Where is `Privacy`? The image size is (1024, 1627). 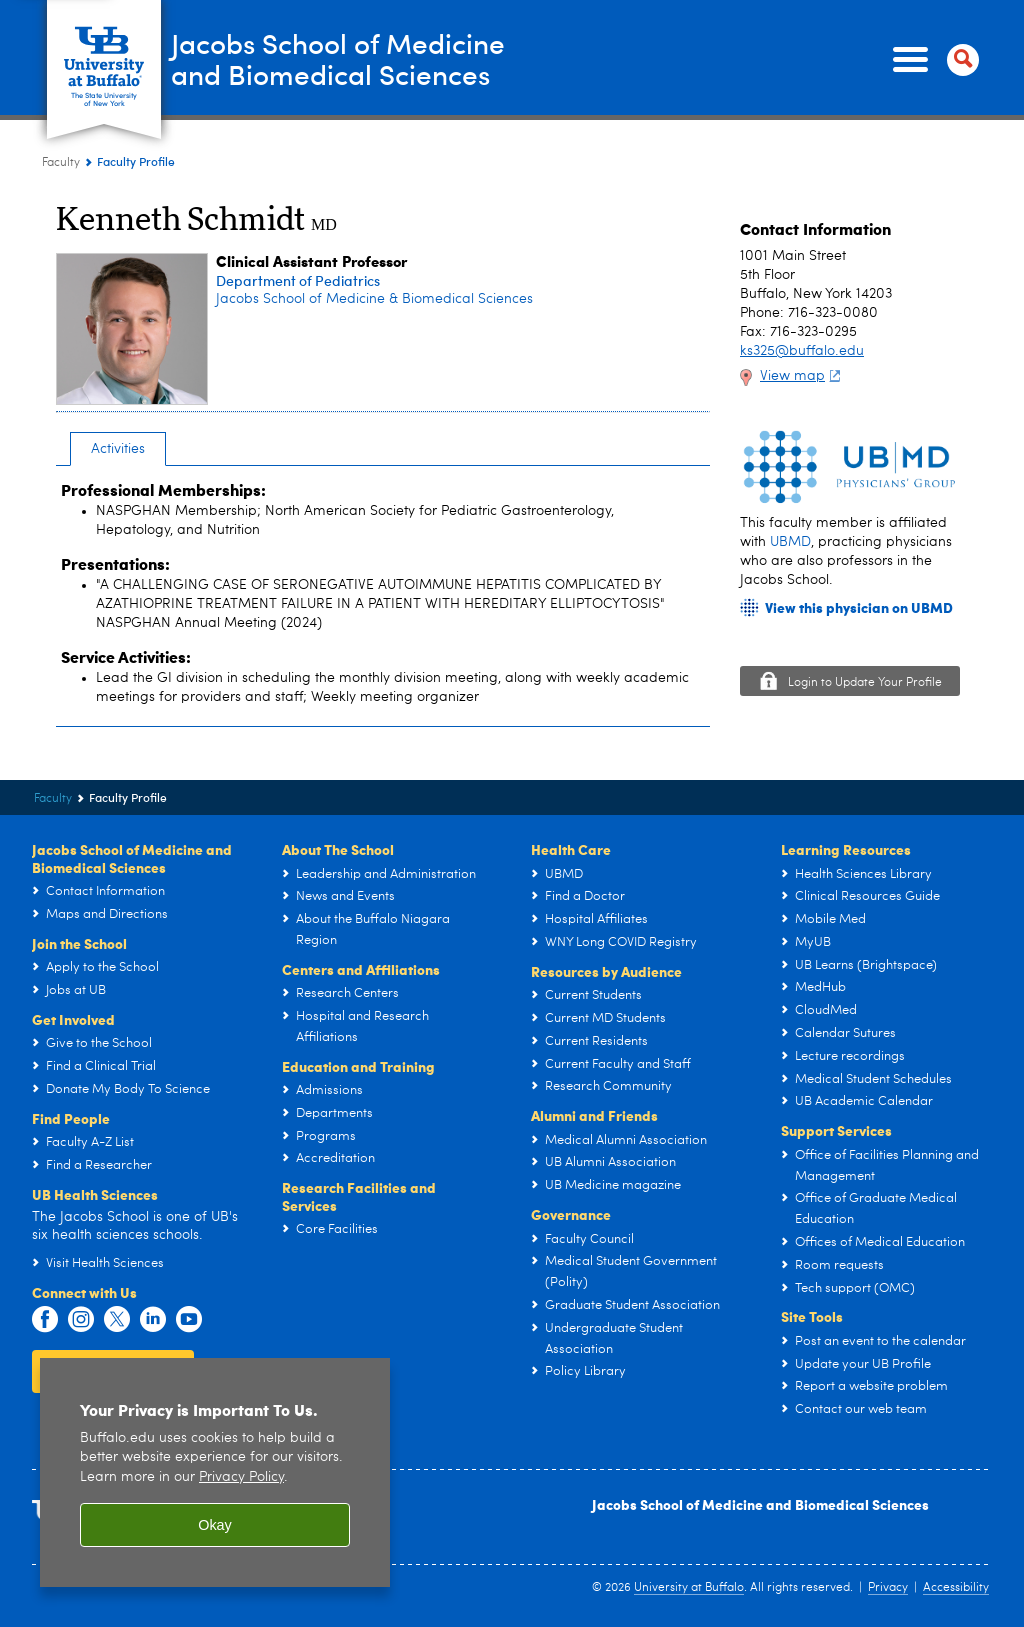 Privacy is located at coordinates (888, 1588).